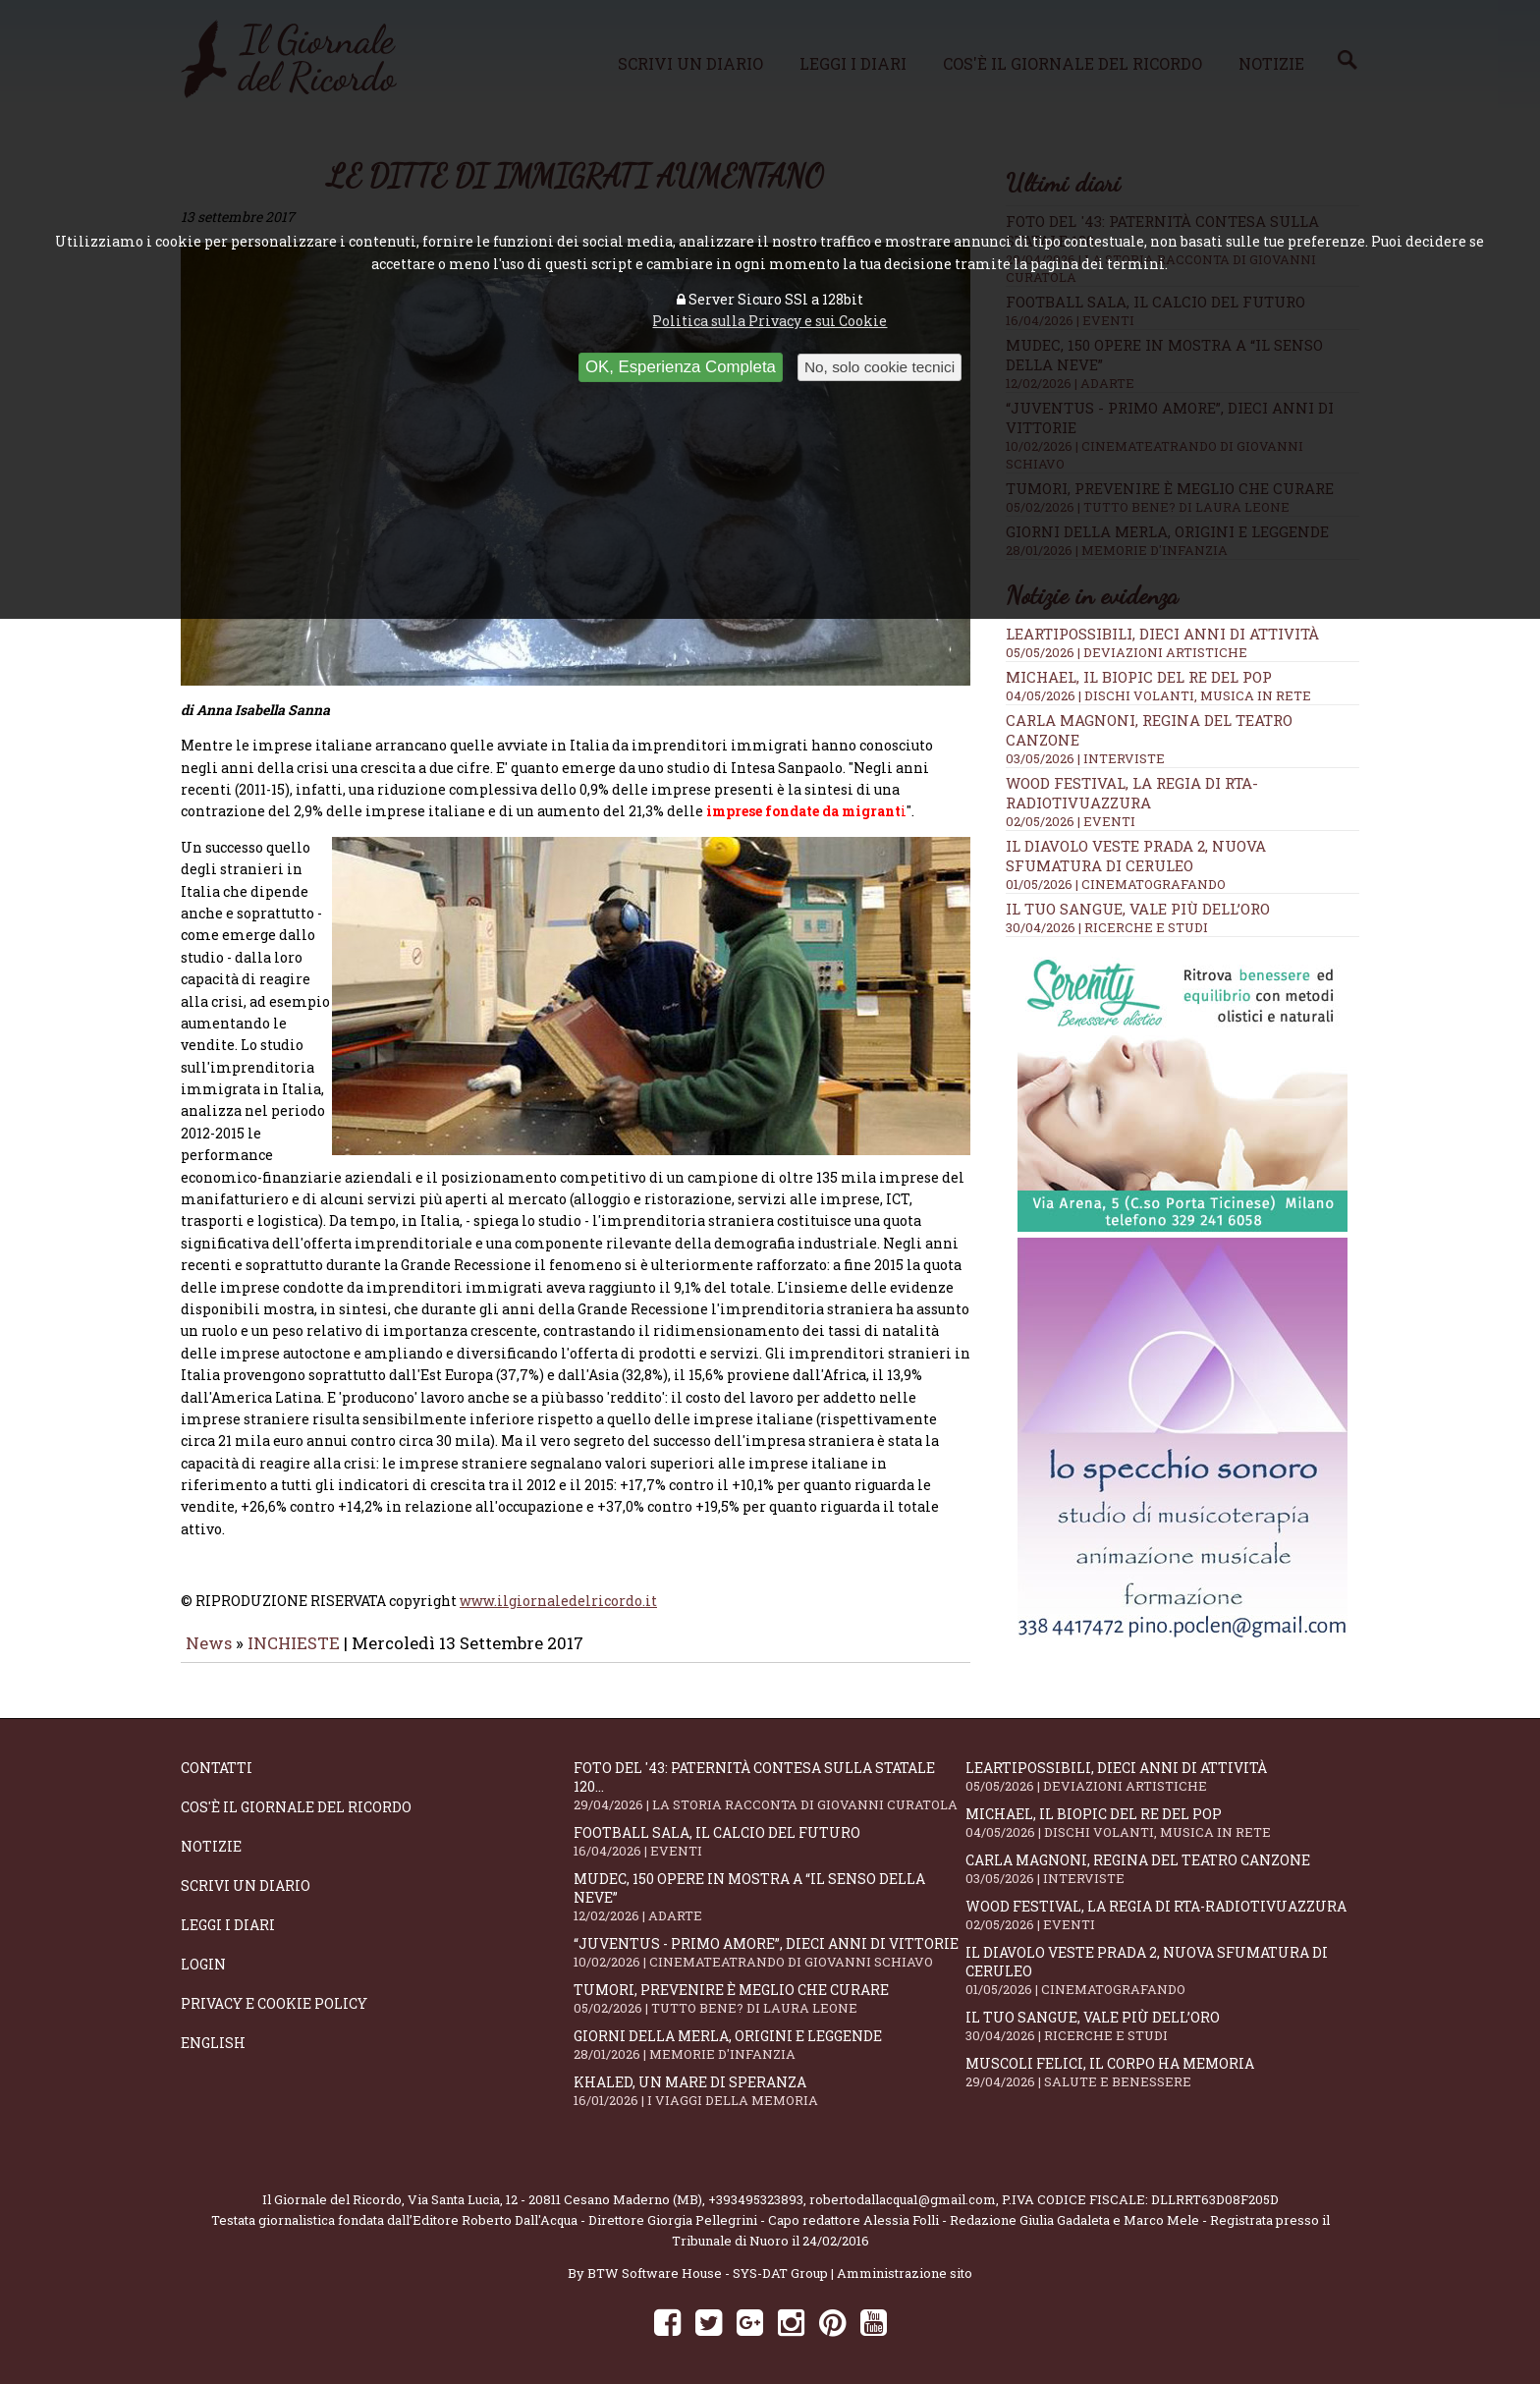  I want to click on 05/05/2026 | DEVIAZIONI ARTISTICHE, so click(1126, 652).